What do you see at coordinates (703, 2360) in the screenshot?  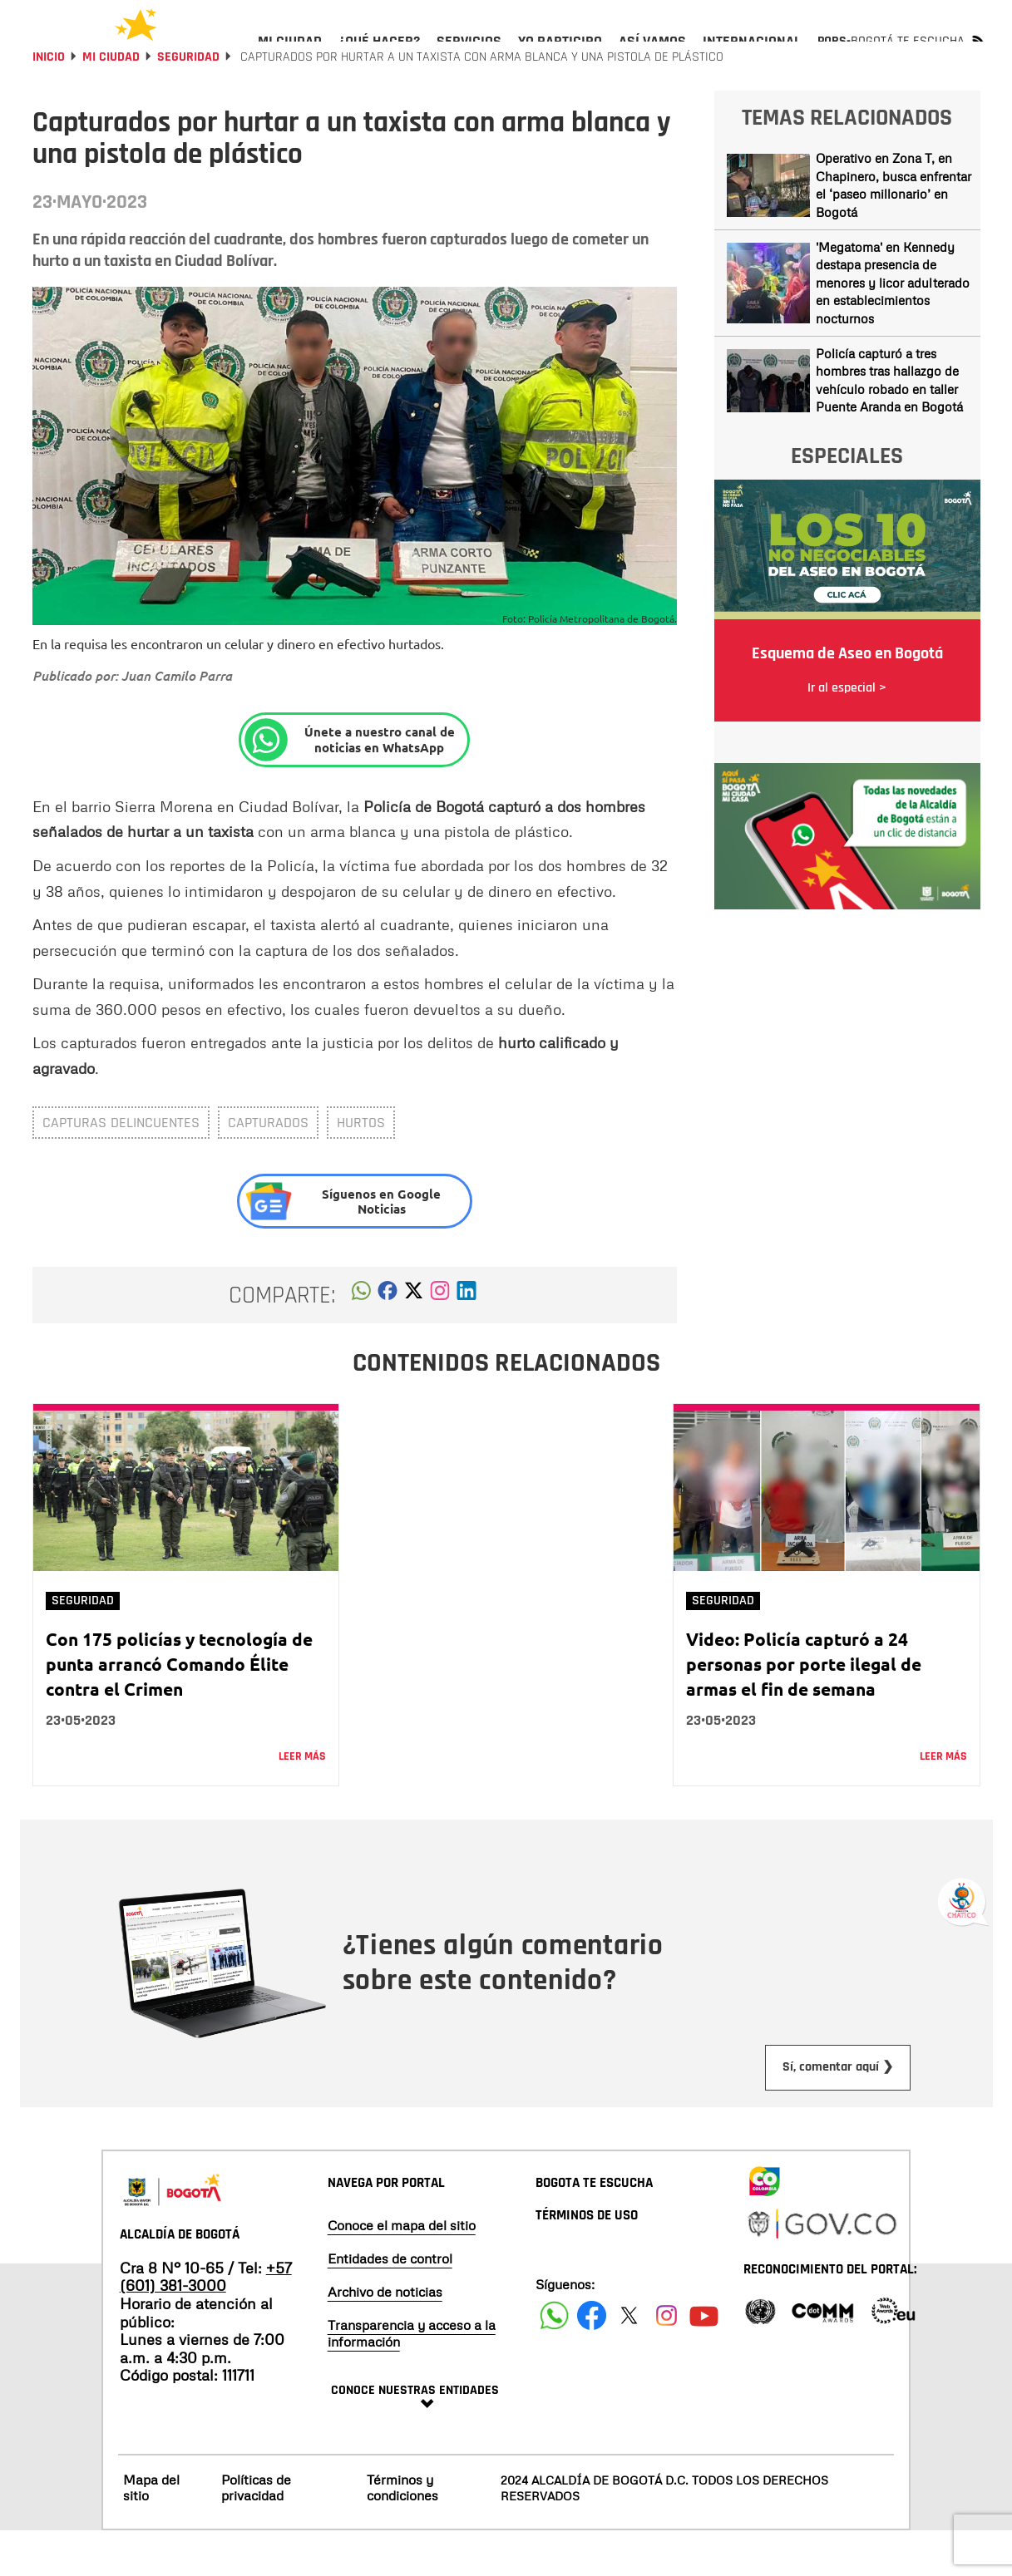 I see `[Suscribete a nuestro canal de youtube]` at bounding box center [703, 2360].